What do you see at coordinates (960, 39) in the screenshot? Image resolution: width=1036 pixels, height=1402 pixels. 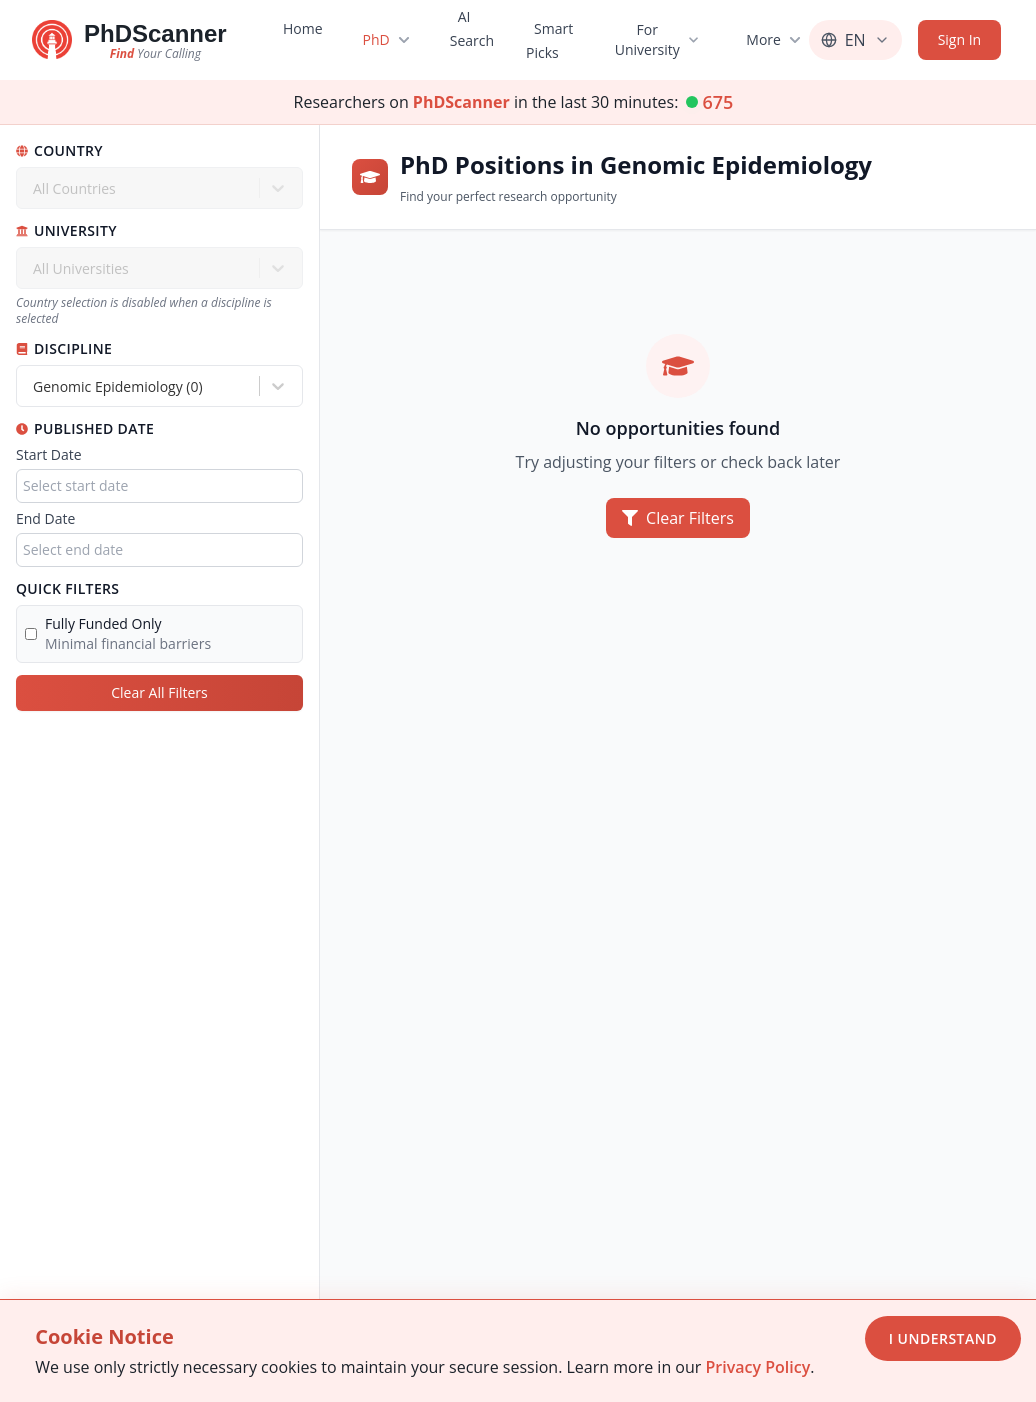 I see `Sign In [Sign in]` at bounding box center [960, 39].